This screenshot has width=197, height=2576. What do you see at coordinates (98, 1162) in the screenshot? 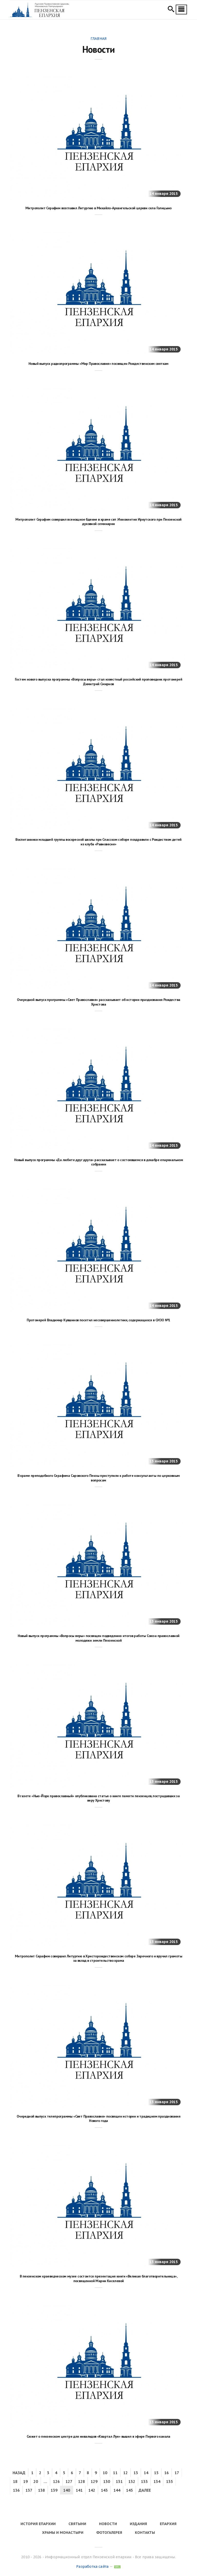
I see `Новый выпуск программы «Да любите друг друга» рассказывает о состоявшемся в декабре епархиальном собрании` at bounding box center [98, 1162].